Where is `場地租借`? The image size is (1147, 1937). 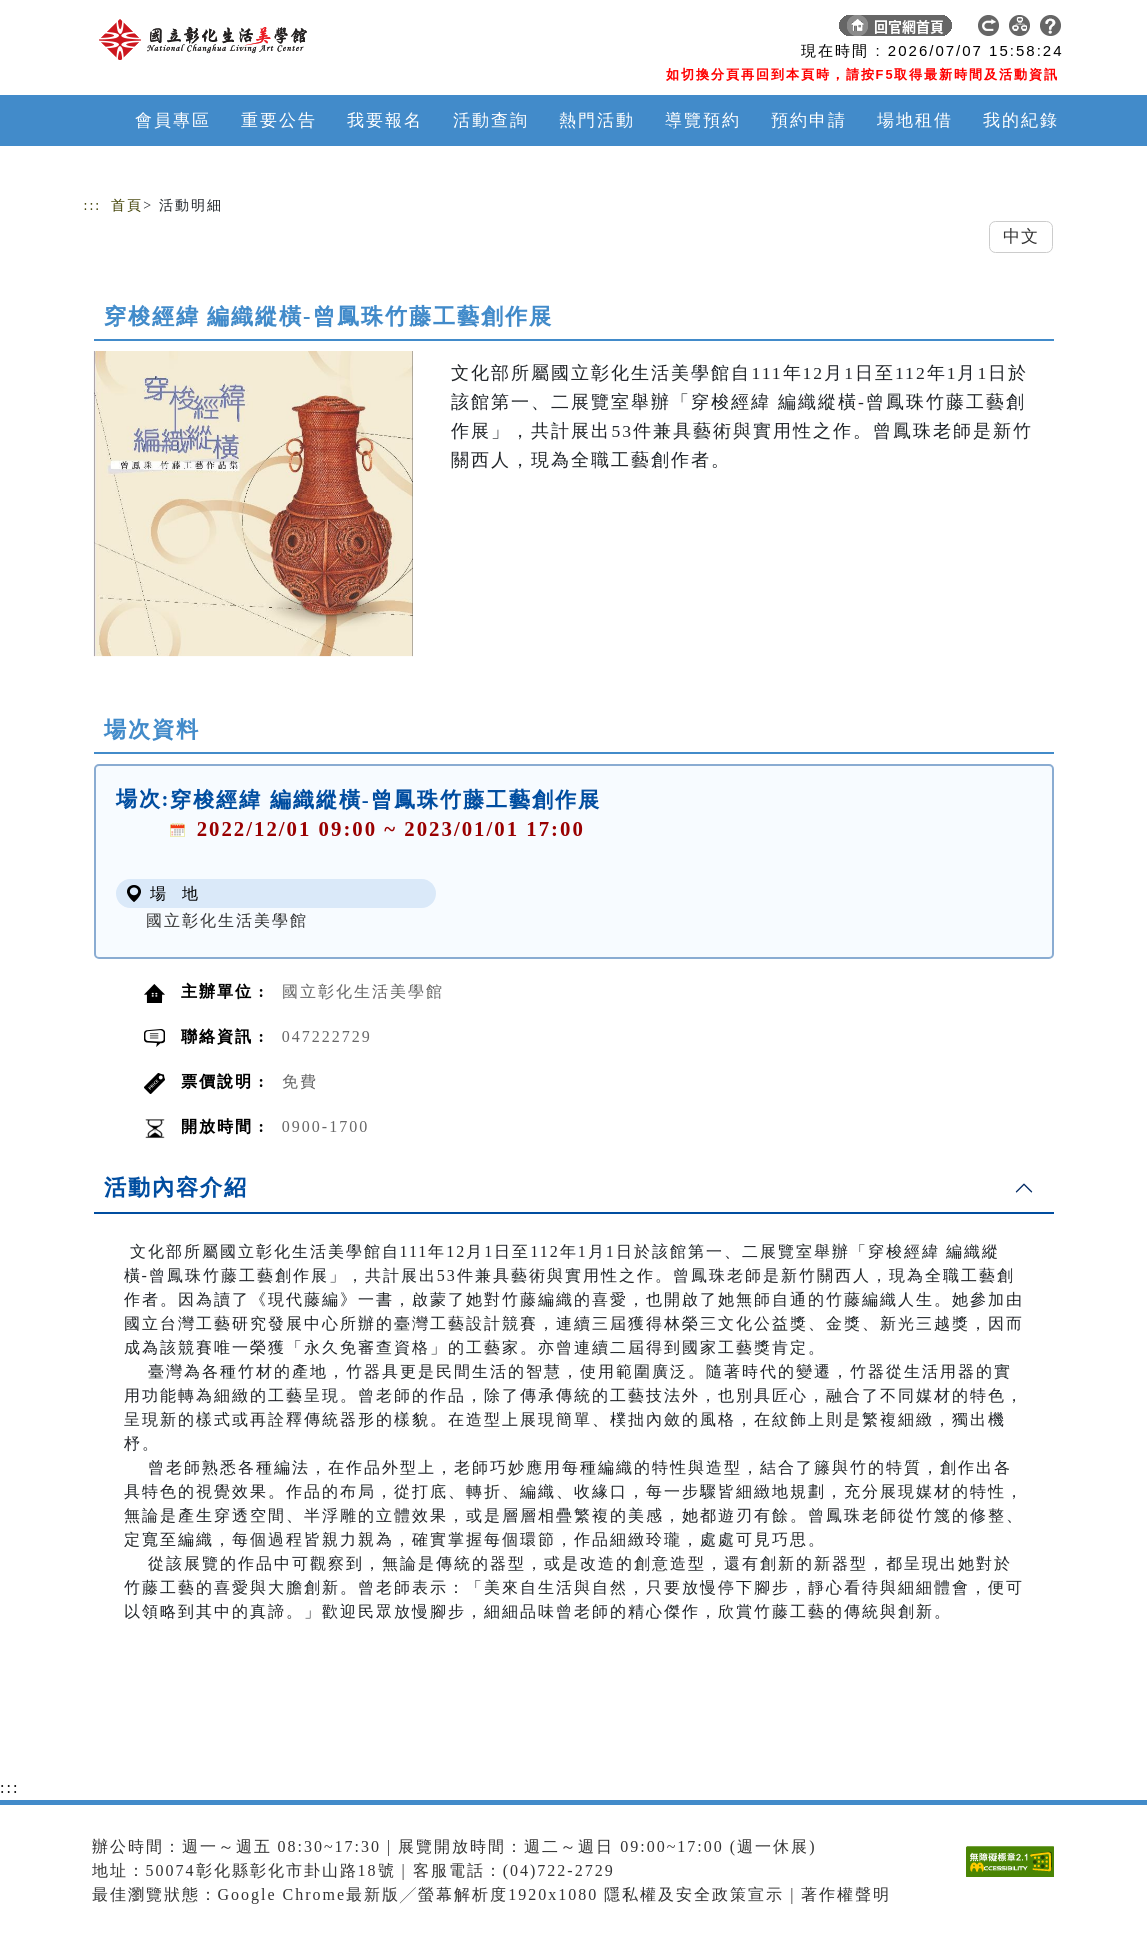
場地租借 is located at coordinates (915, 120).